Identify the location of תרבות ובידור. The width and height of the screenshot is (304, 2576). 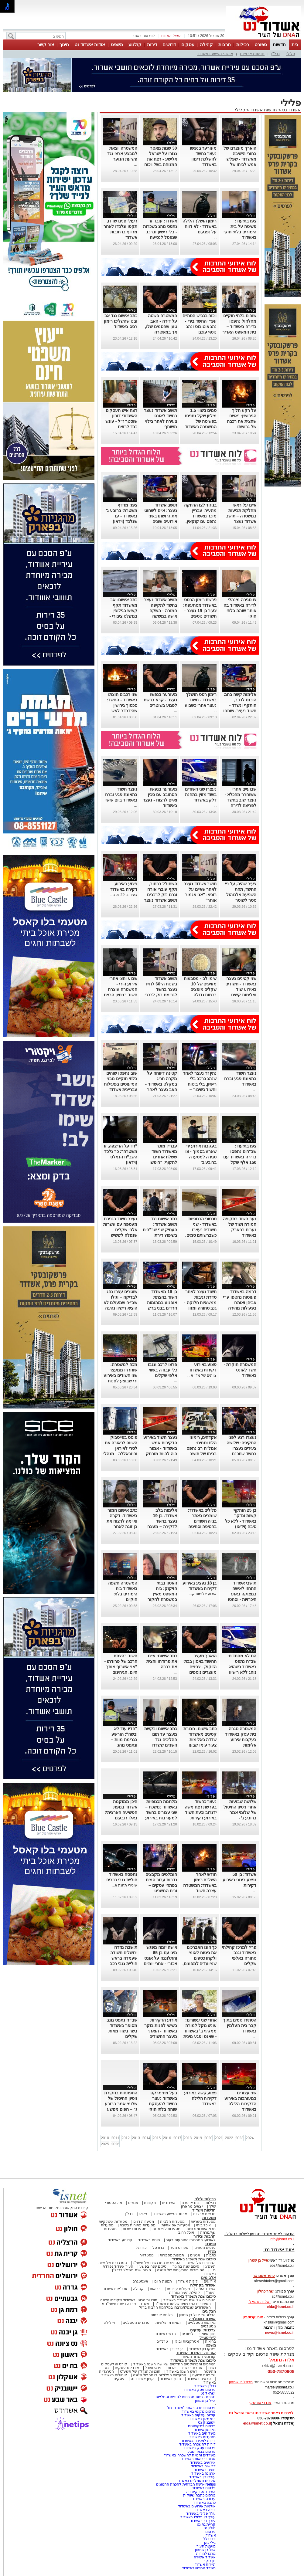
(204, 2236).